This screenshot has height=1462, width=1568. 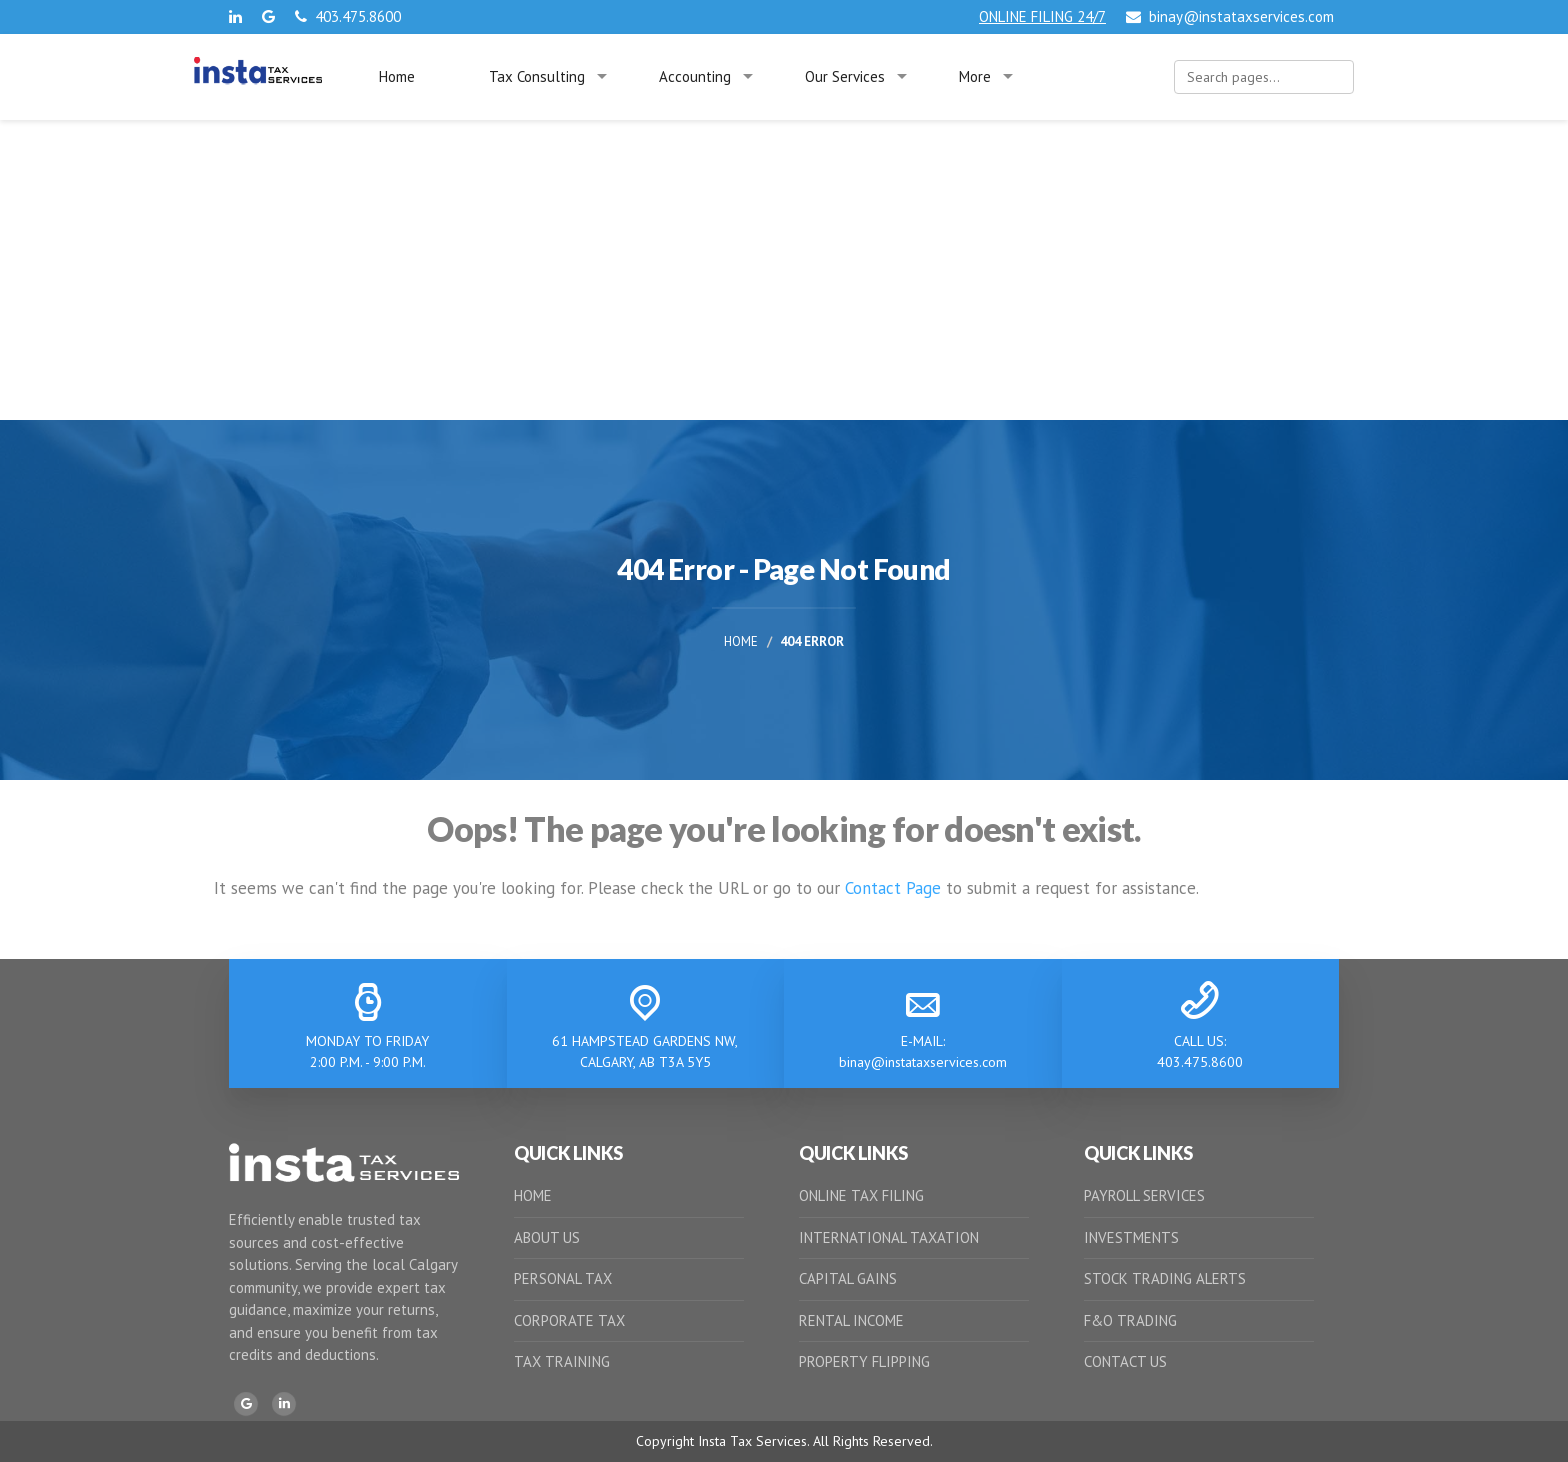 I want to click on ONLINE TAX FILING, so click(x=861, y=1195).